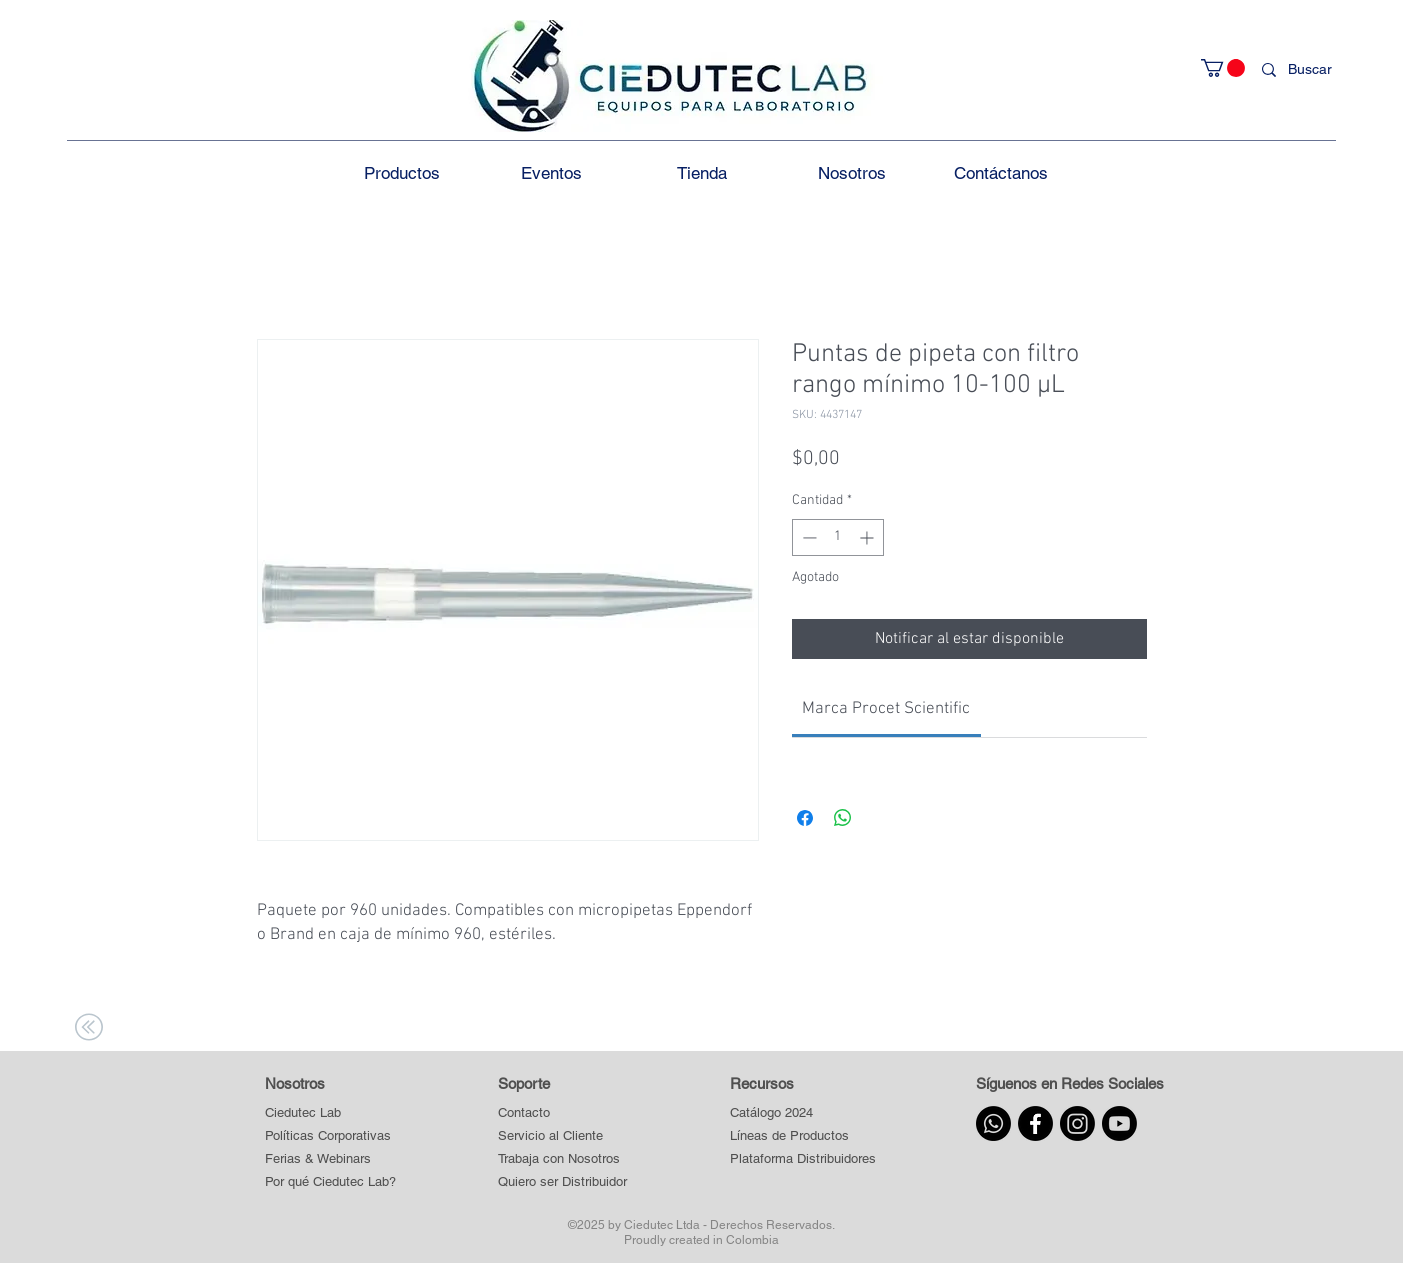 Image resolution: width=1403 pixels, height=1263 pixels. I want to click on [Increment], so click(868, 537).